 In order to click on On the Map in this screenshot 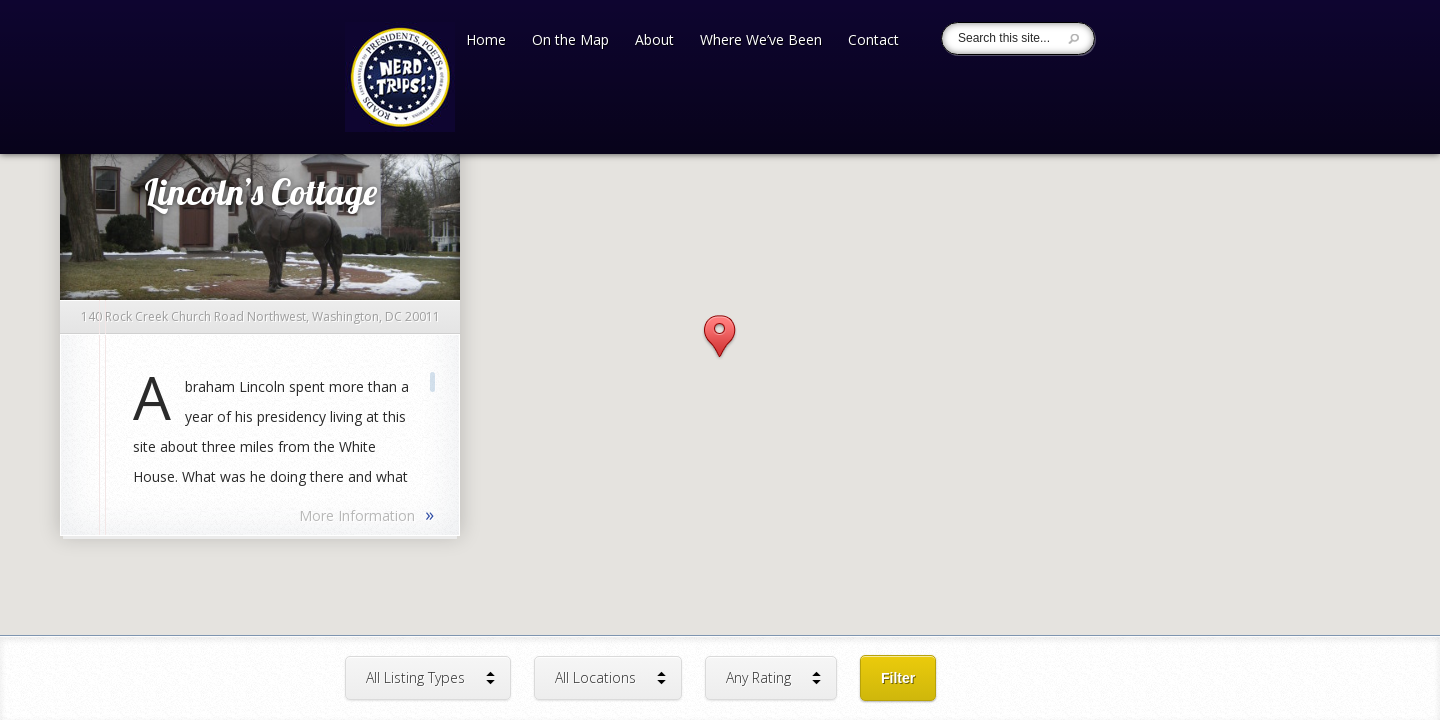, I will do `click(570, 41)`.